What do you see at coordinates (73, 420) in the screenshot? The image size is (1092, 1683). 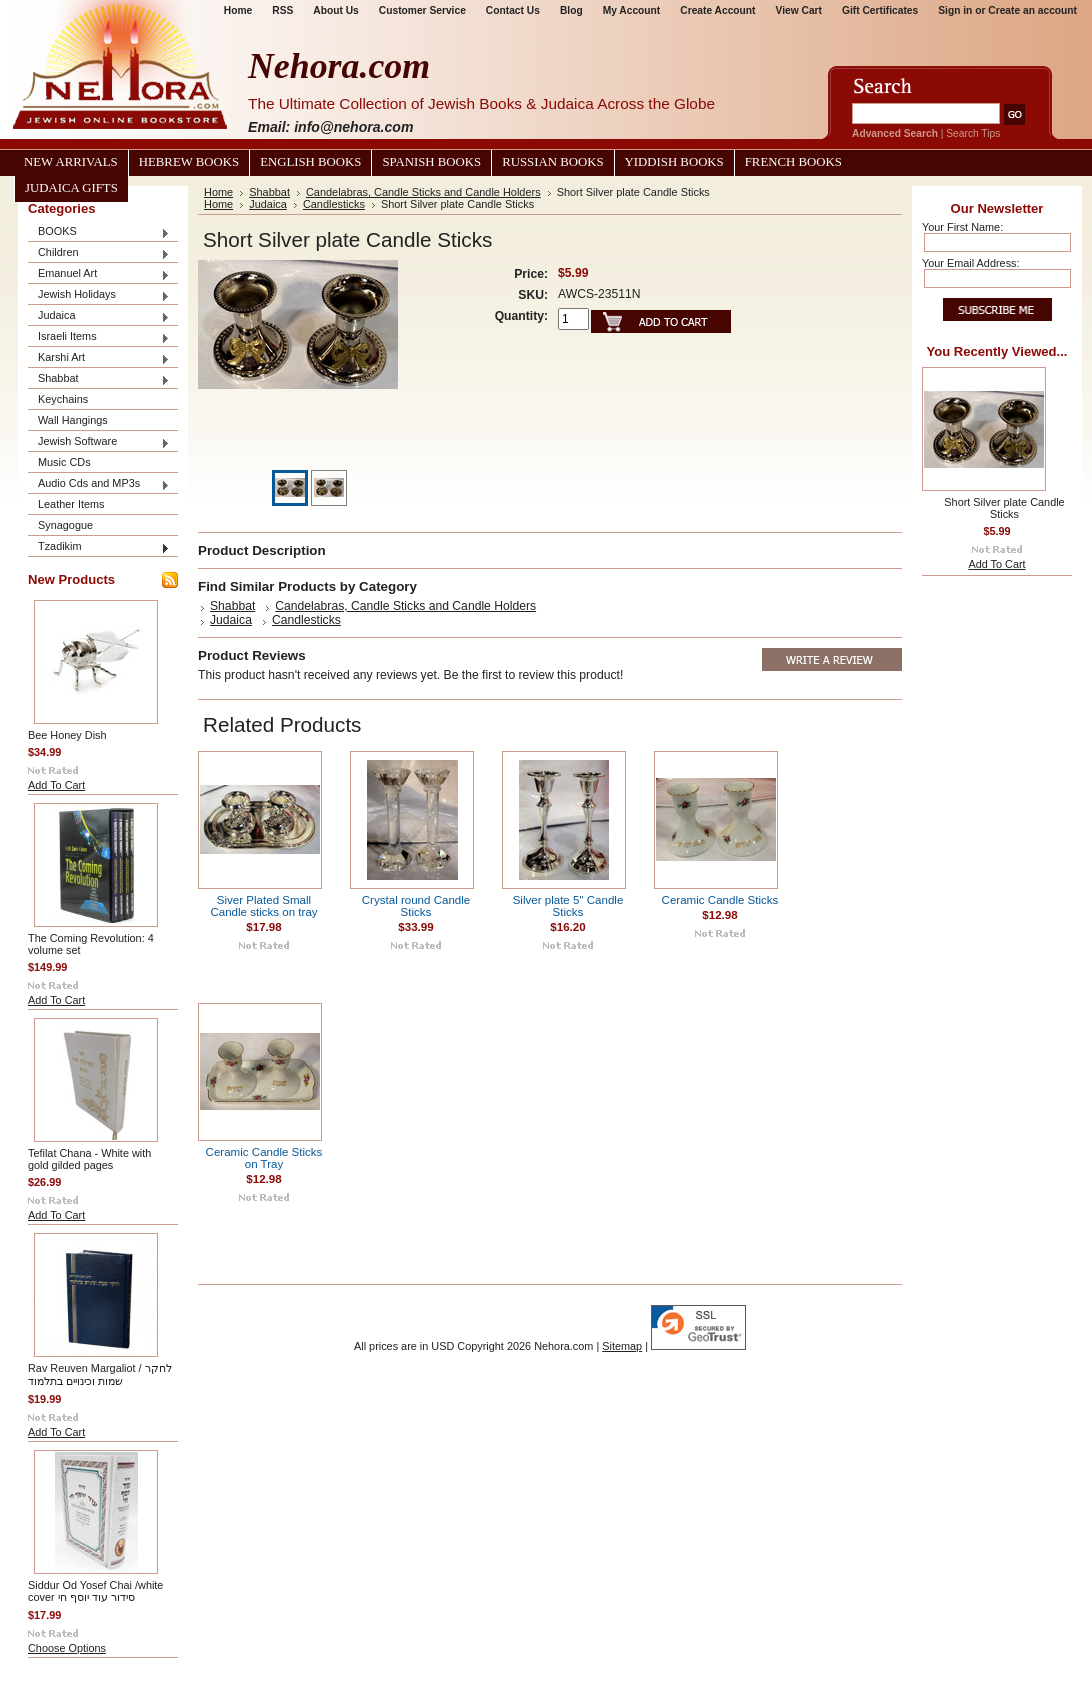 I see `Wall Hangings` at bounding box center [73, 420].